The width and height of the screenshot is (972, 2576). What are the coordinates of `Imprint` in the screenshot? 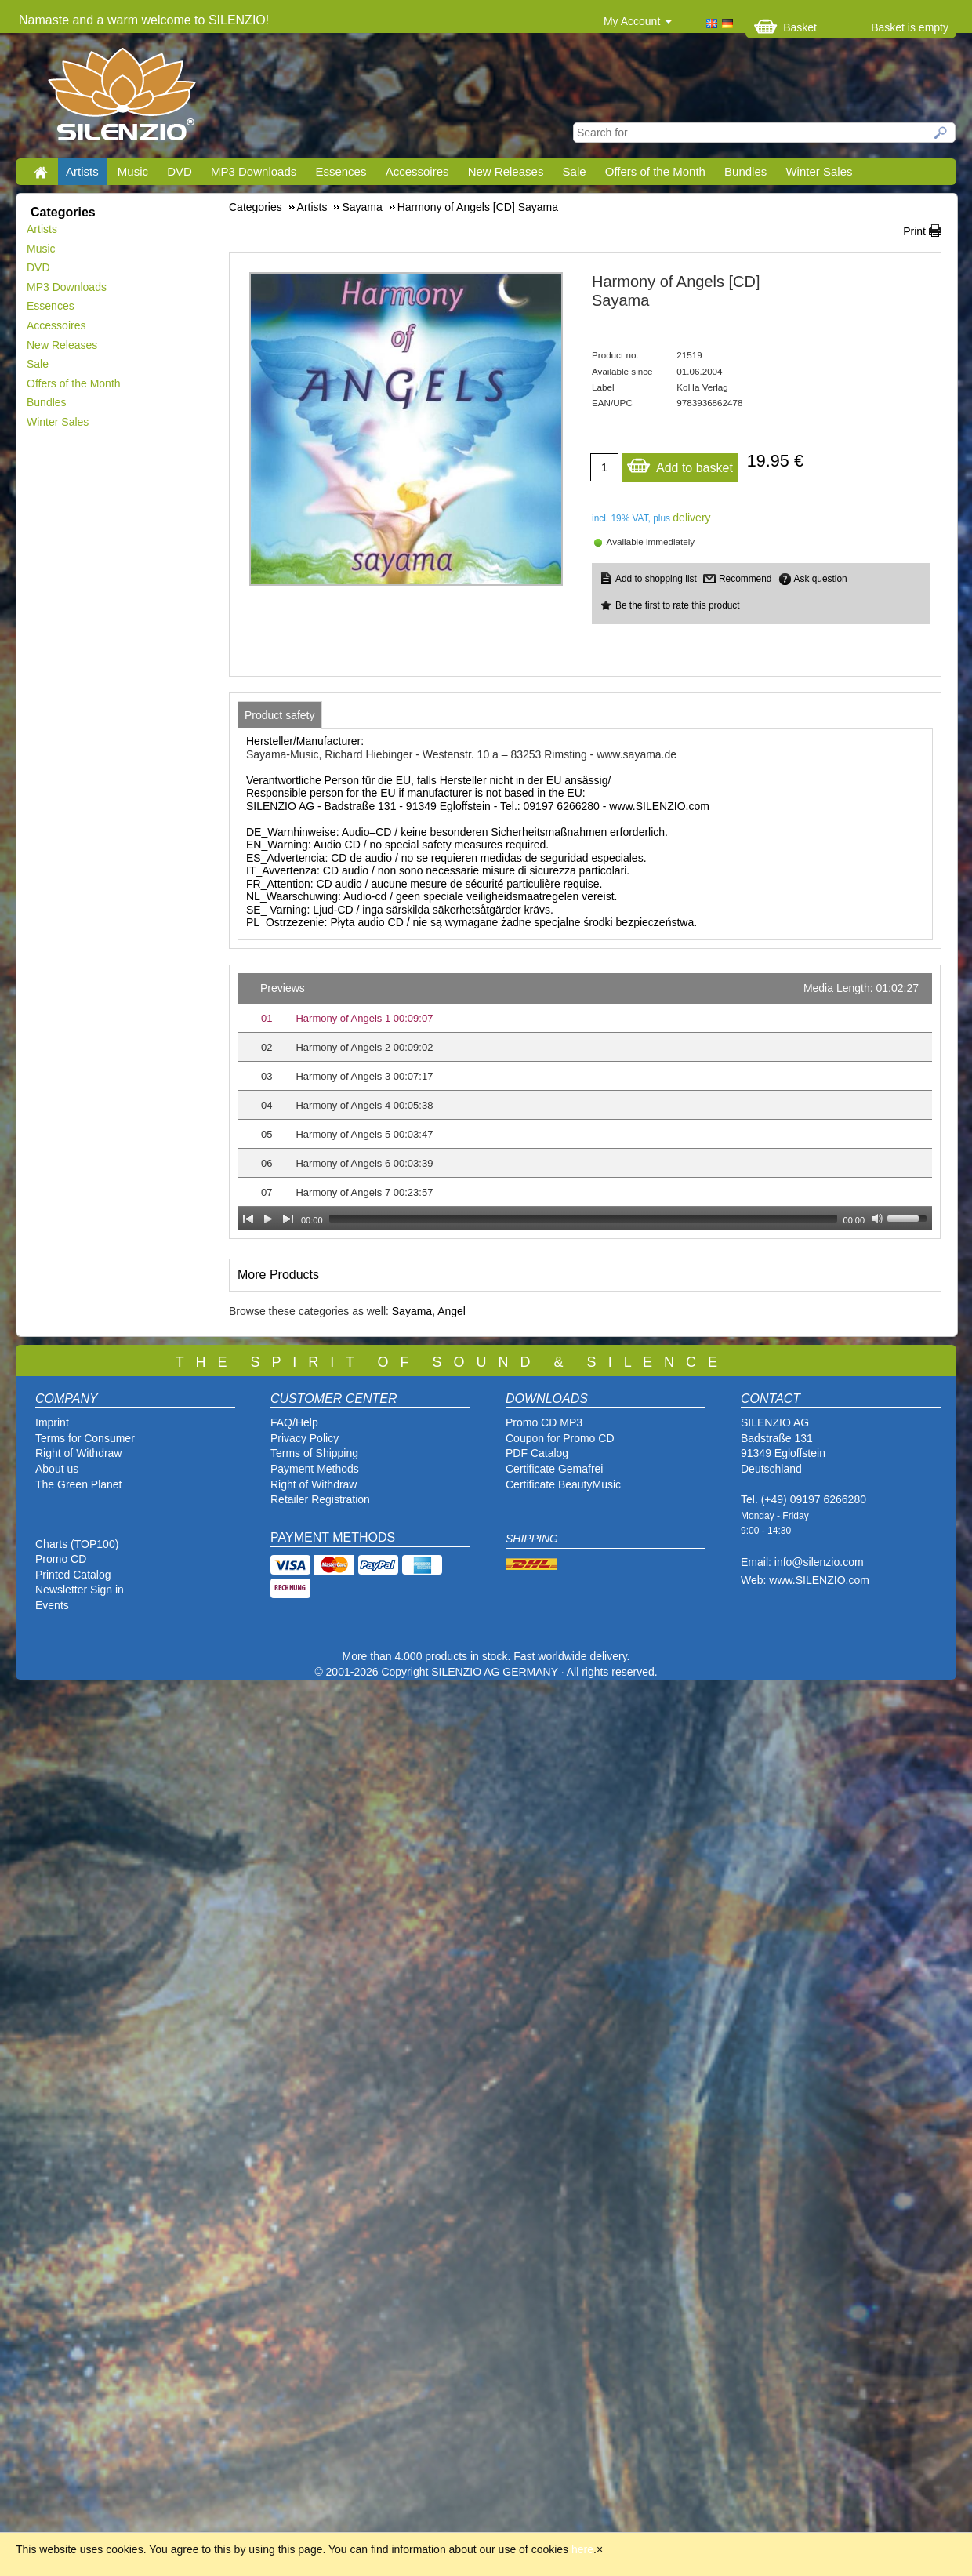 It's located at (52, 1422).